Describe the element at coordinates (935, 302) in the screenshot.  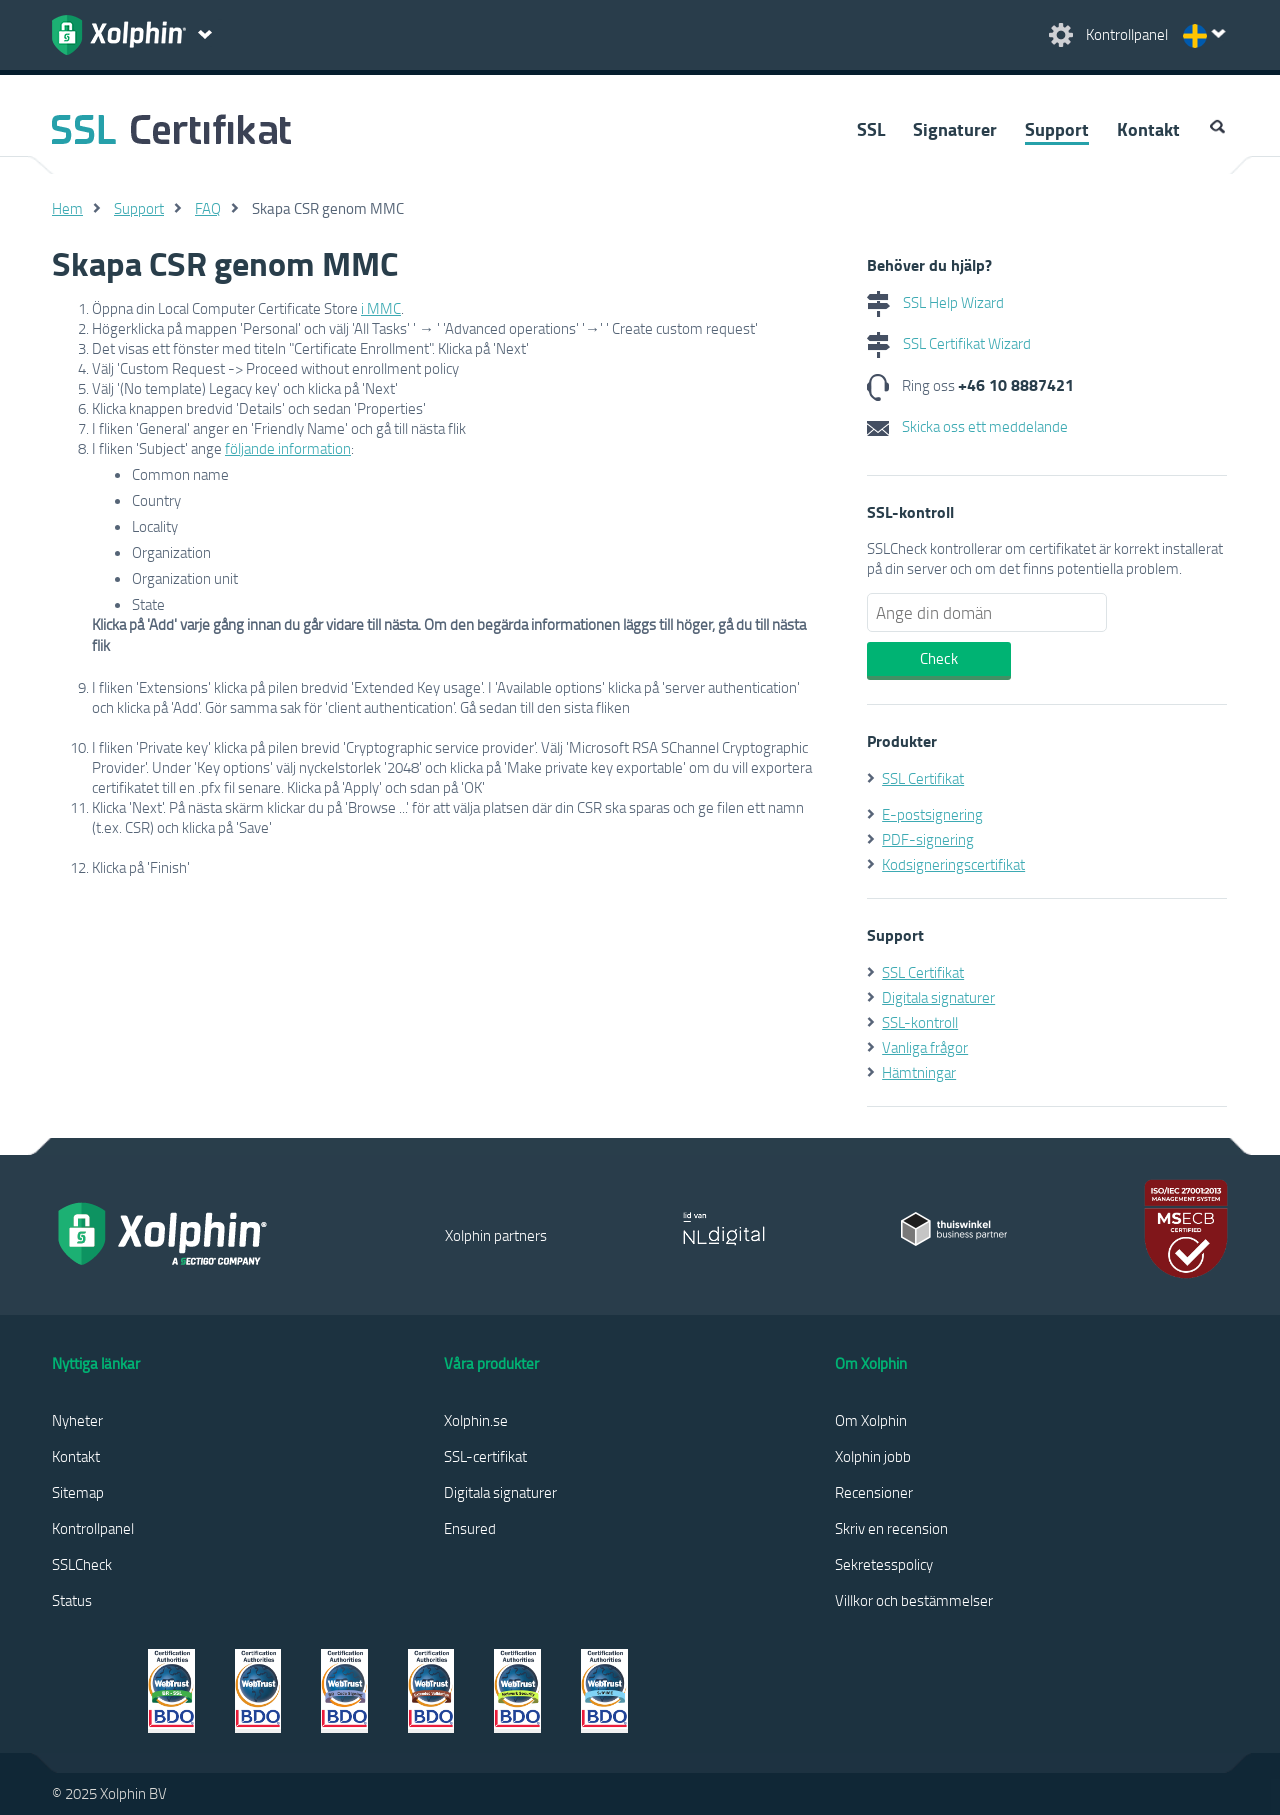
I see `SSL Help Wizard` at that location.